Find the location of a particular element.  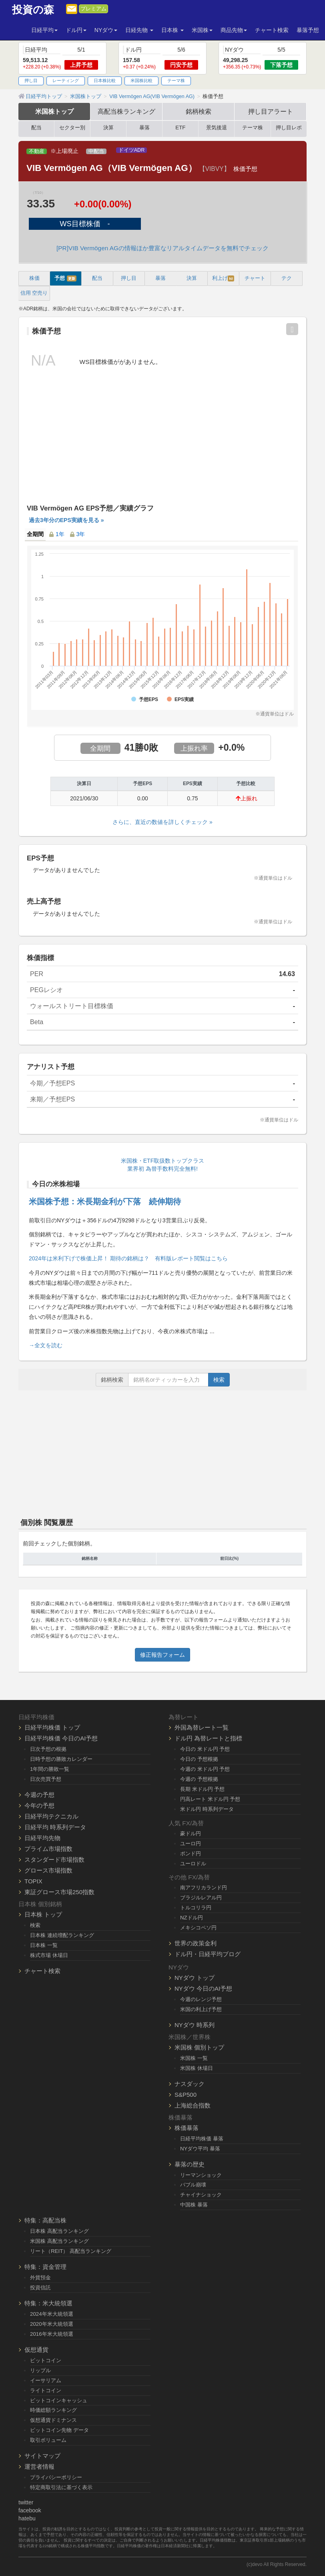

暴落の歴史 is located at coordinates (190, 2164).